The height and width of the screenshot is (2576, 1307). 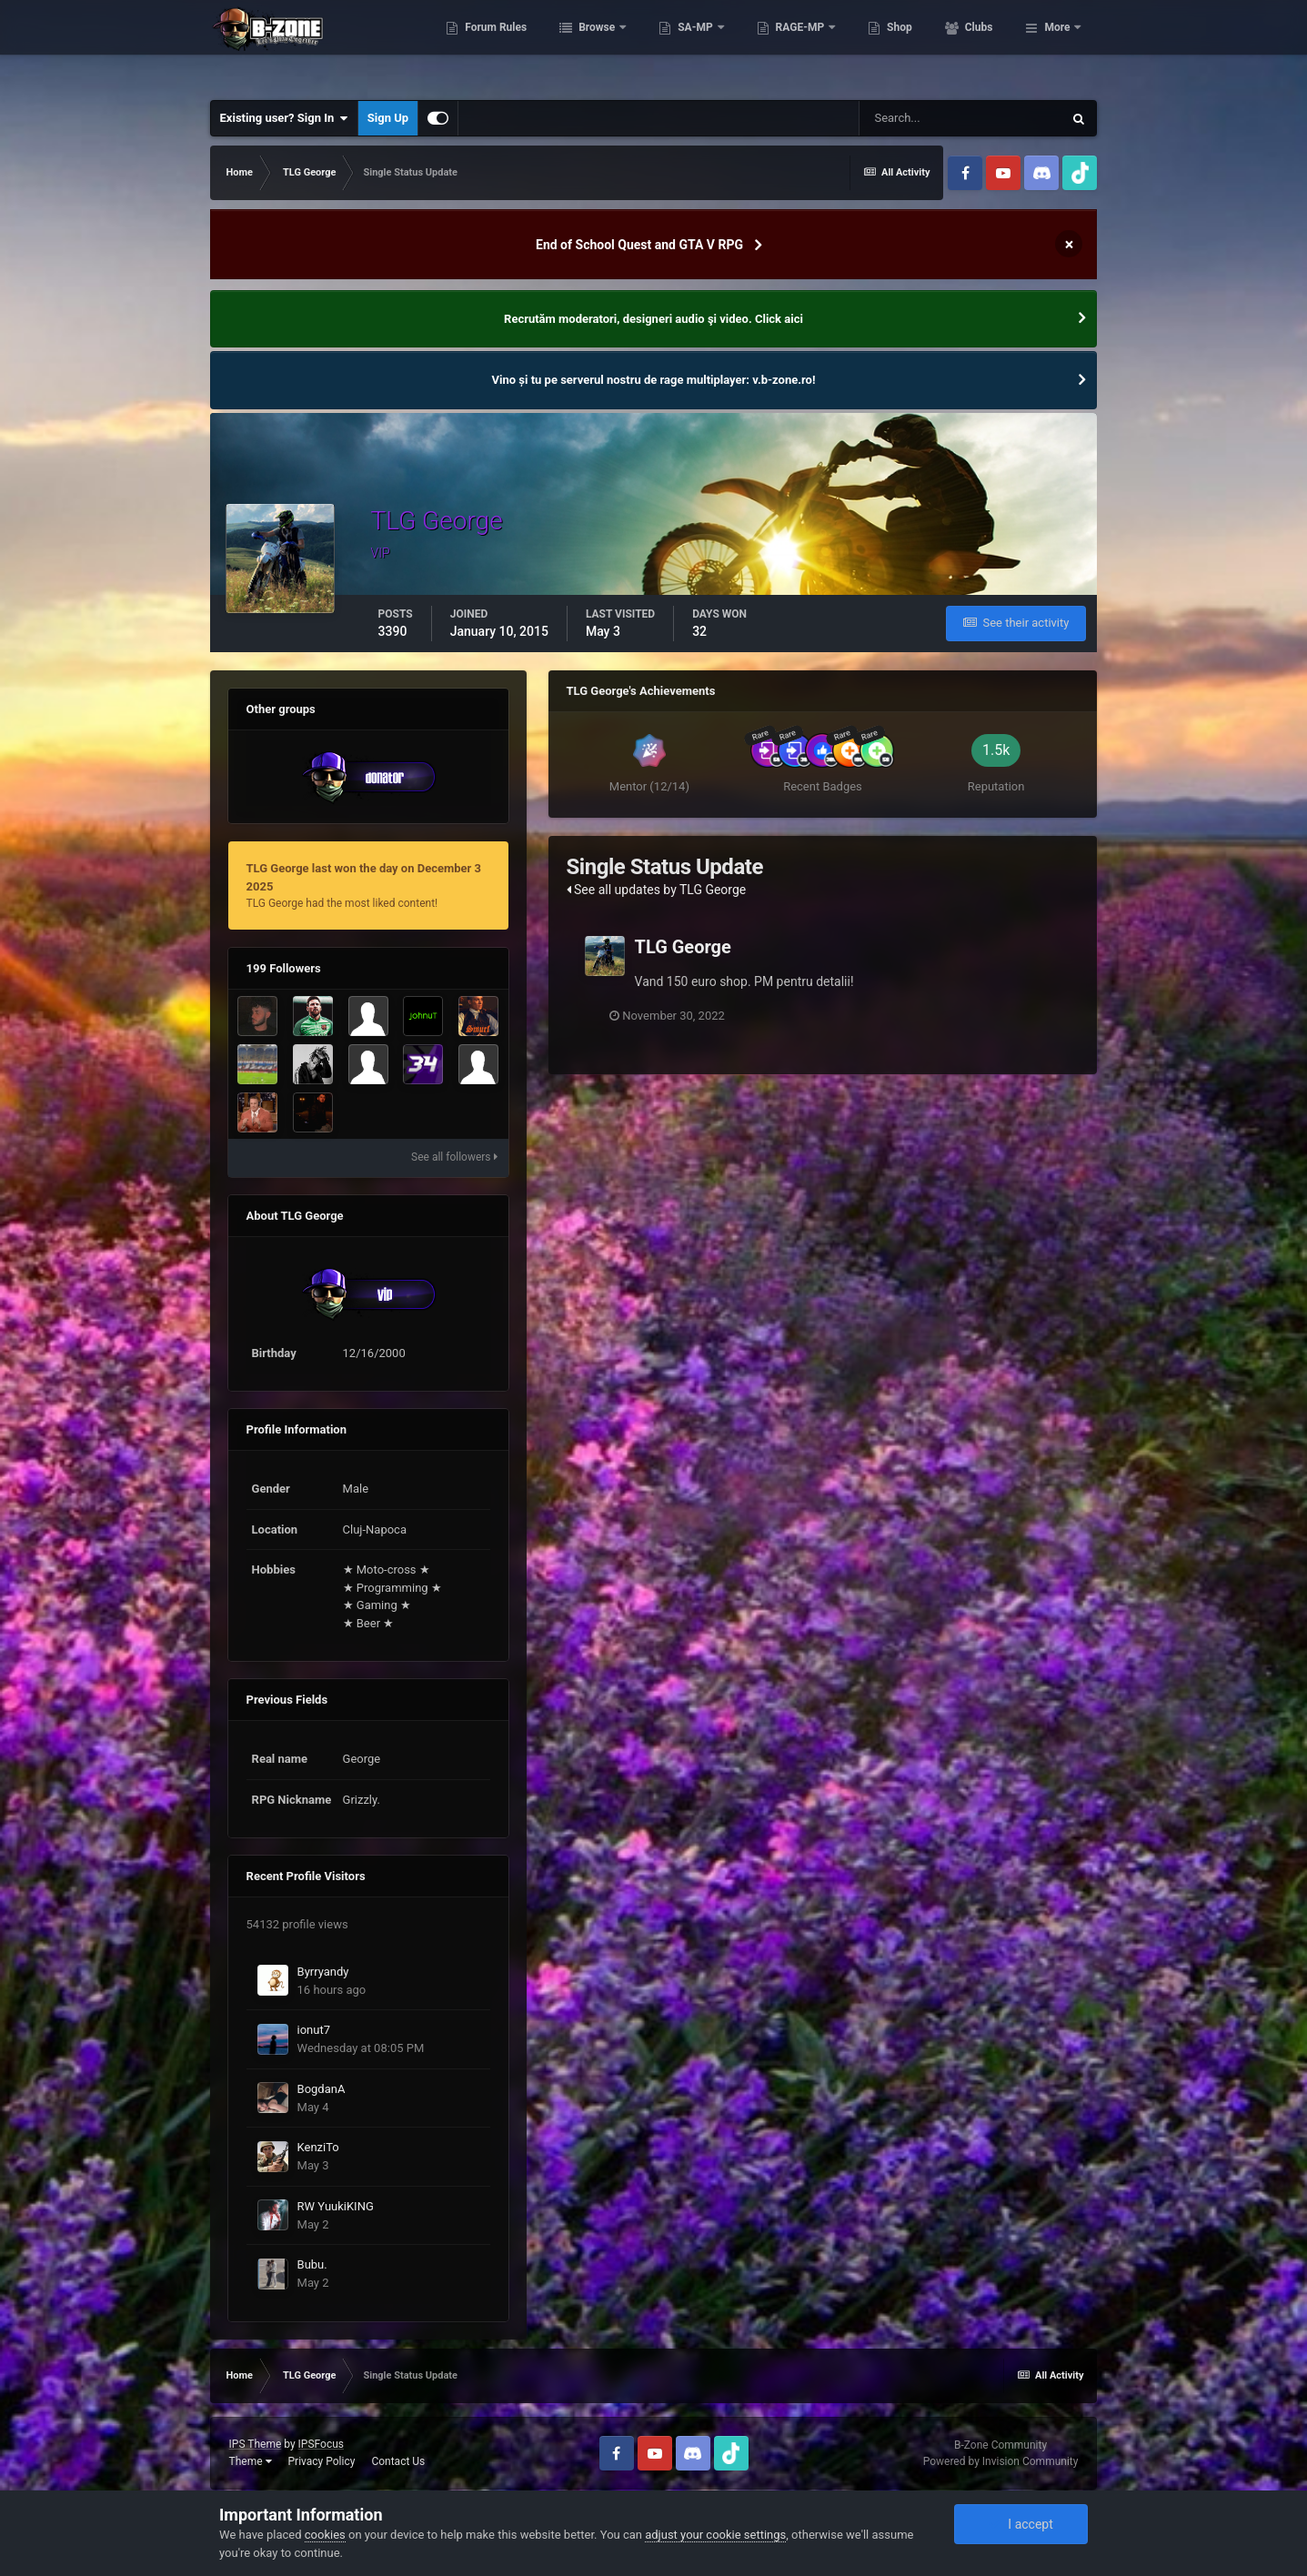 I want to click on RAGE-MP, so click(x=880, y=45).